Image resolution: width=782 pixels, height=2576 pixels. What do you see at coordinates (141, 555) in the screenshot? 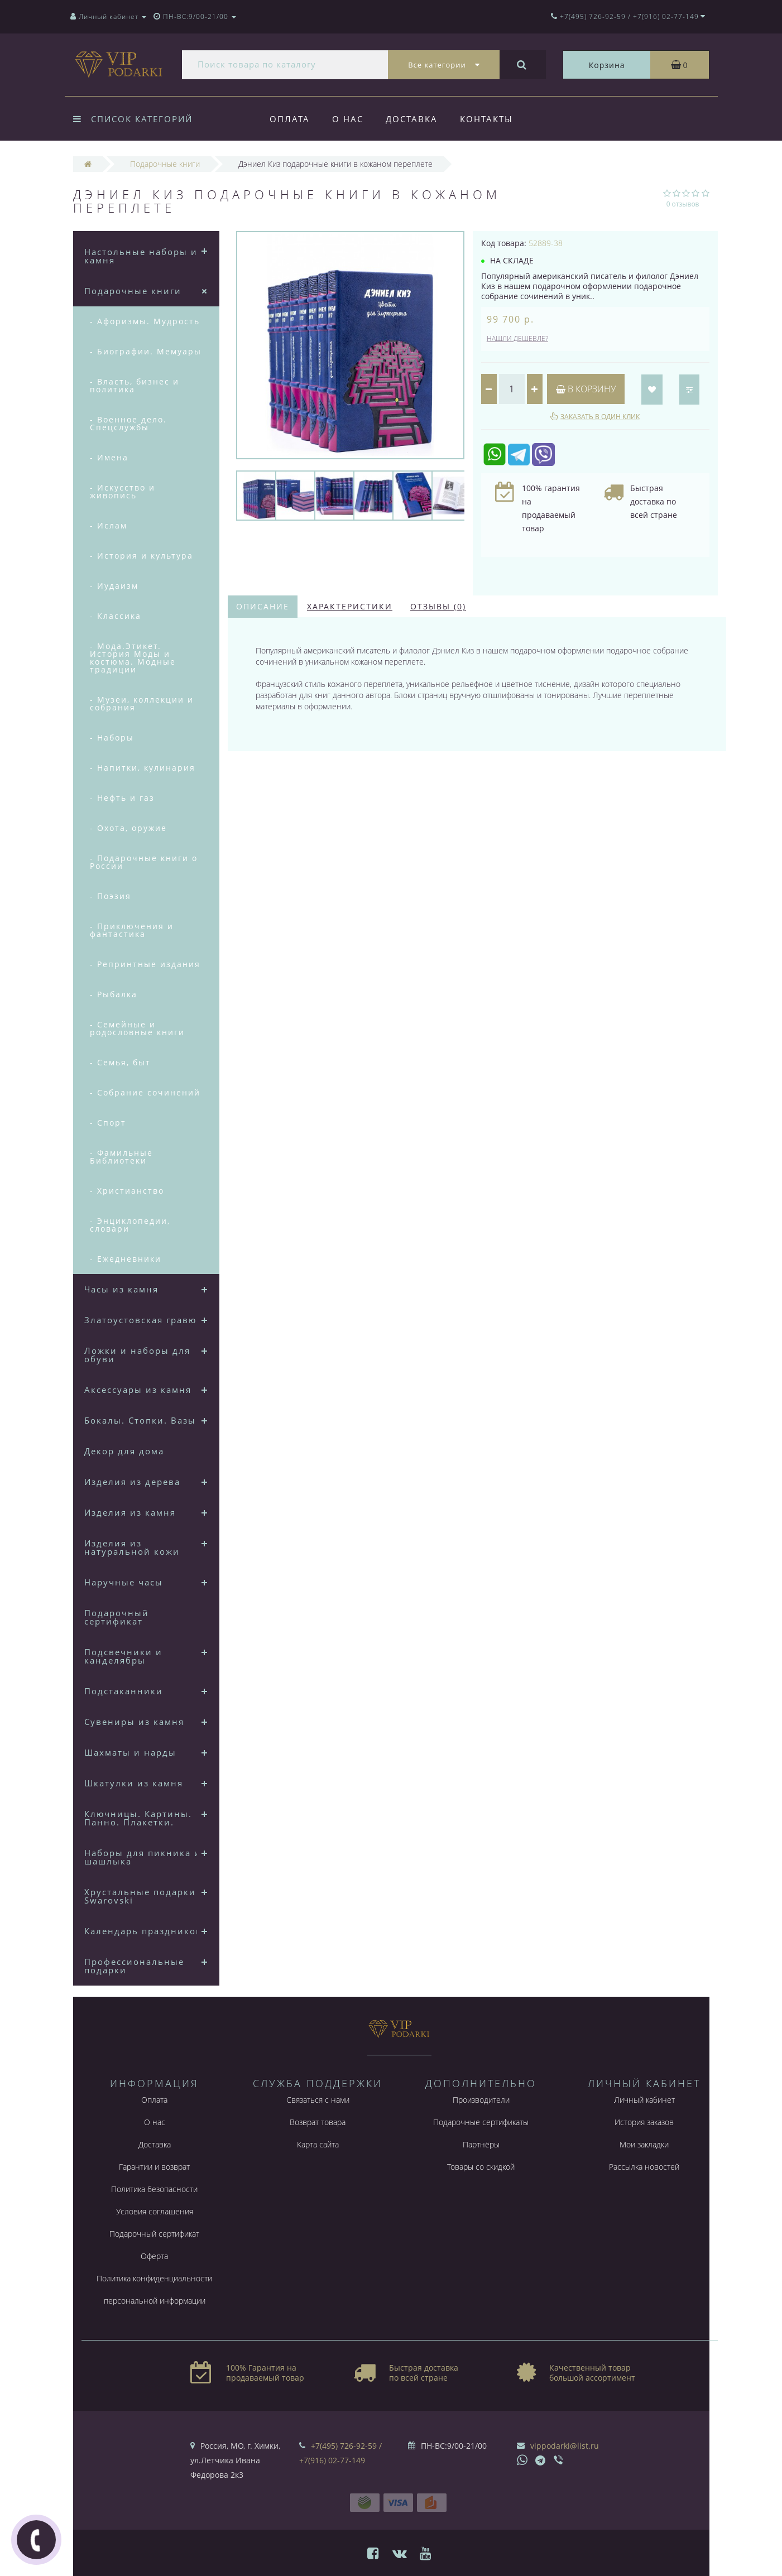
I see `- История и культура` at bounding box center [141, 555].